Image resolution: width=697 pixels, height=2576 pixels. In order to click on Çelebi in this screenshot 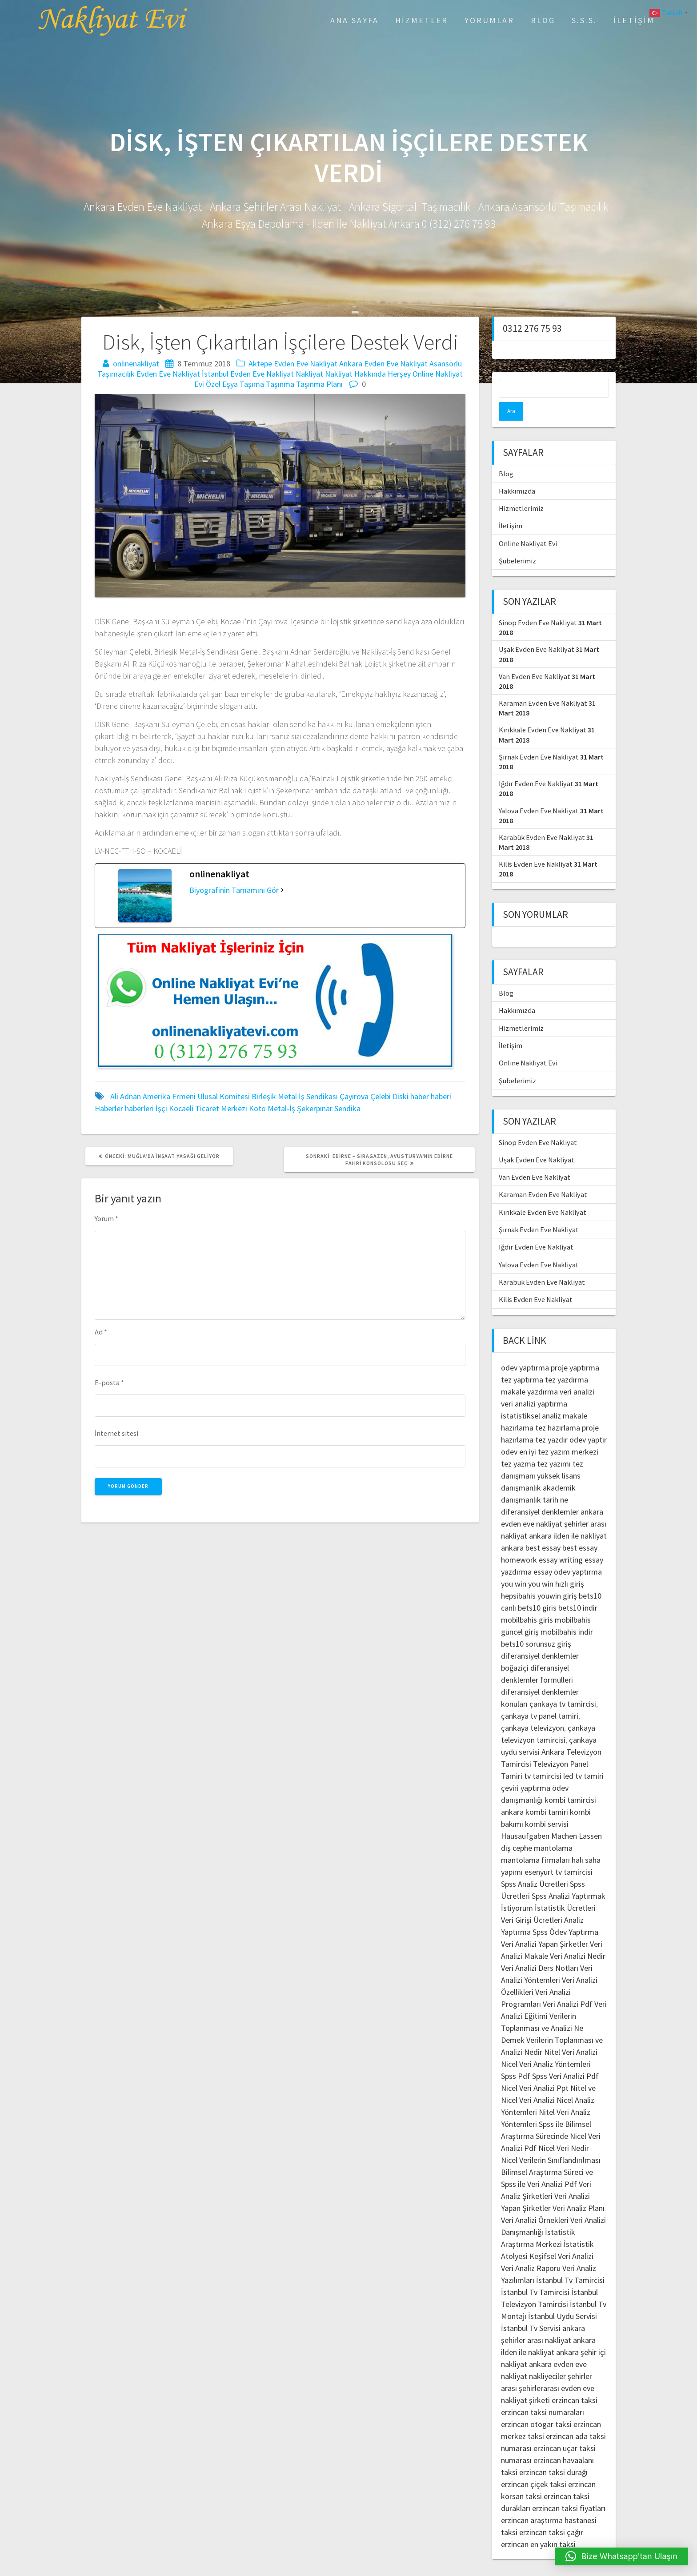, I will do `click(380, 1096)`.